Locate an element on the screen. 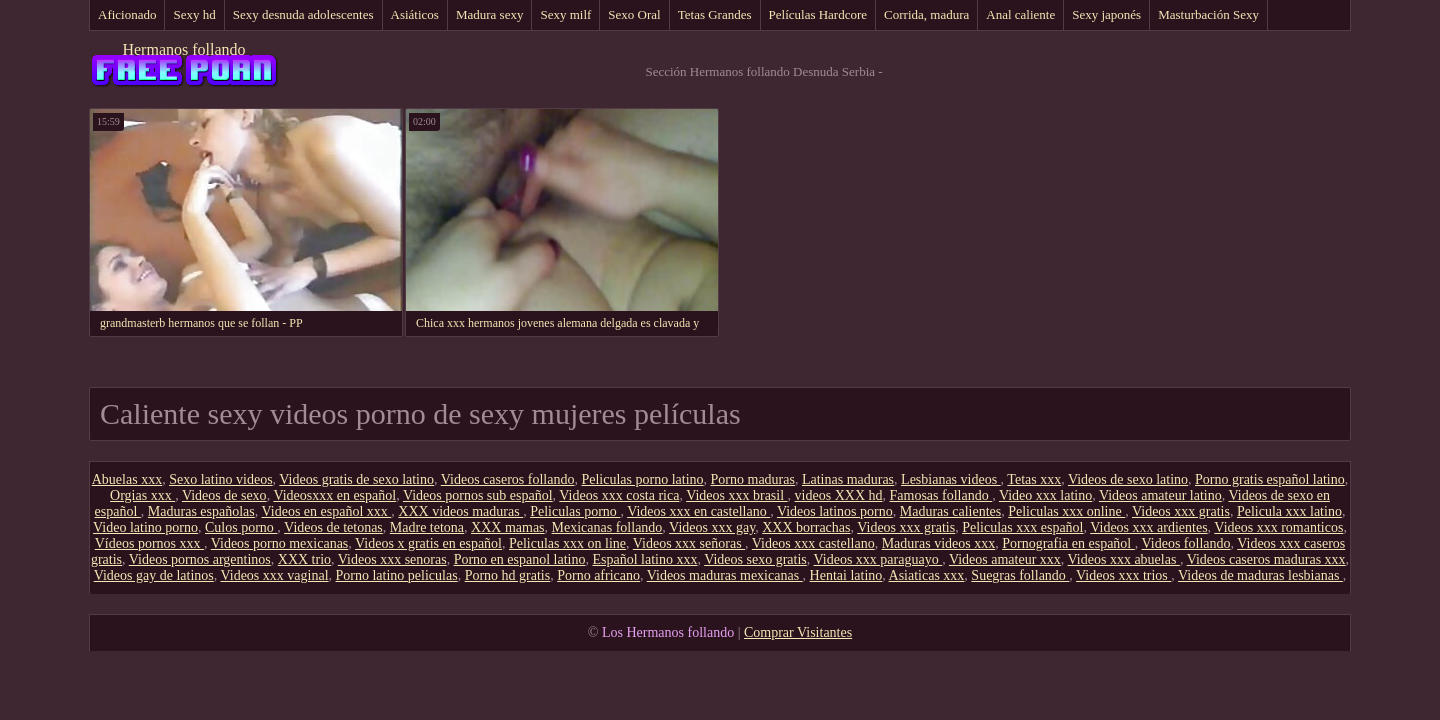 This screenshot has width=1440, height=720. Videos xxx en castellano is located at coordinates (698, 511).